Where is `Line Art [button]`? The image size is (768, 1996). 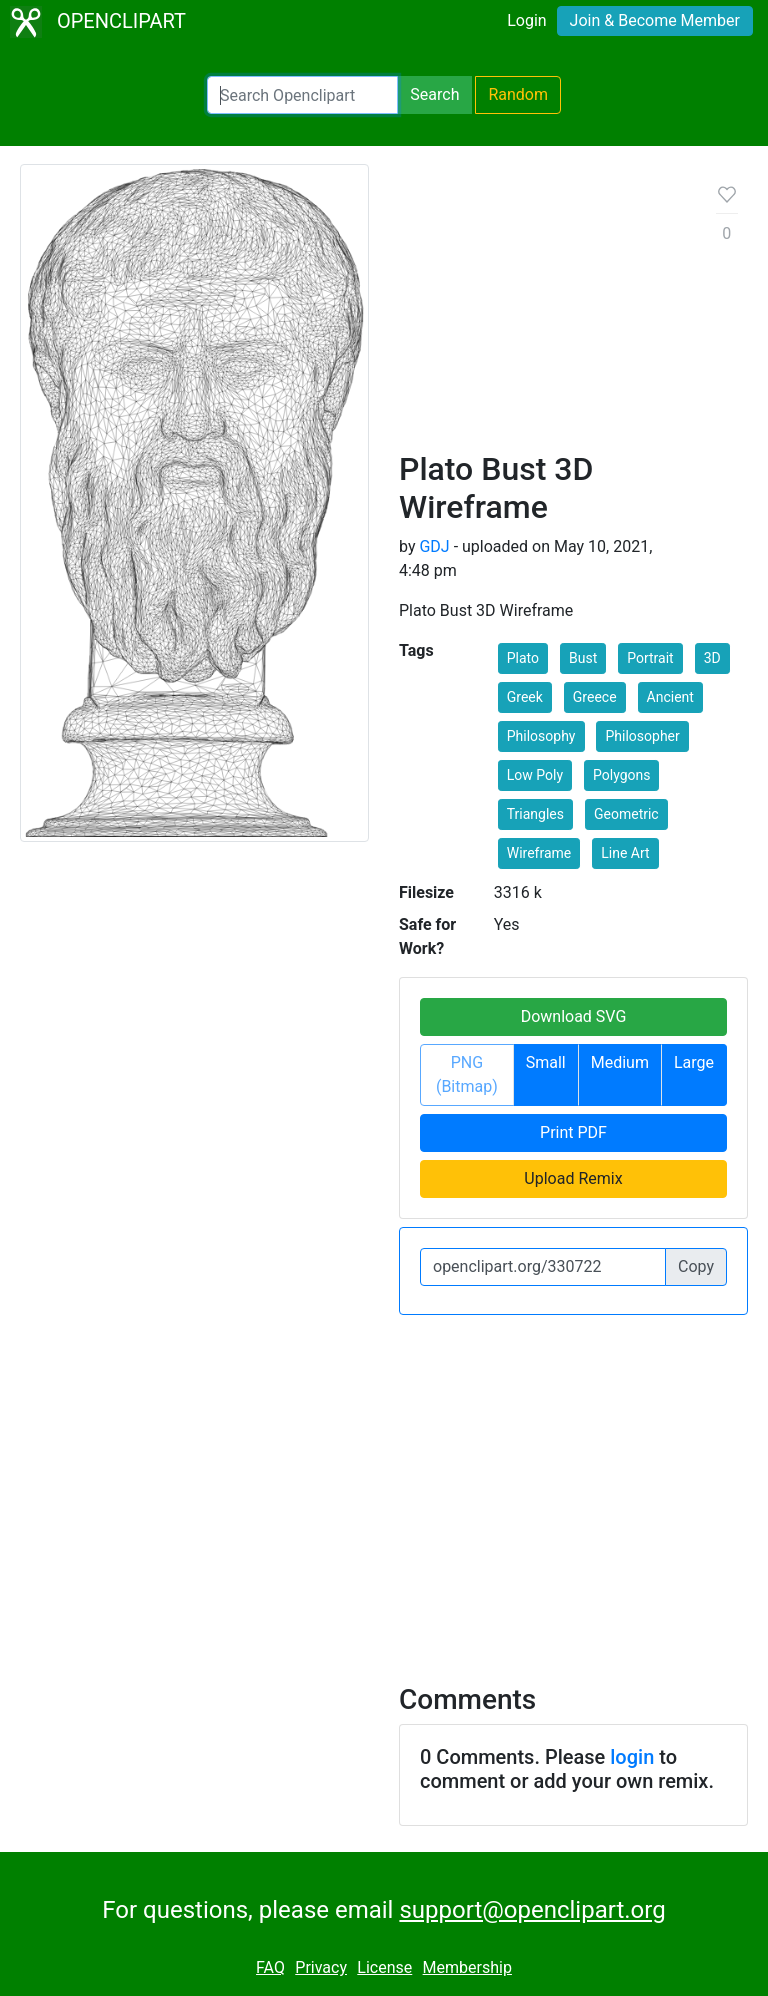 Line Art [button] is located at coordinates (625, 853).